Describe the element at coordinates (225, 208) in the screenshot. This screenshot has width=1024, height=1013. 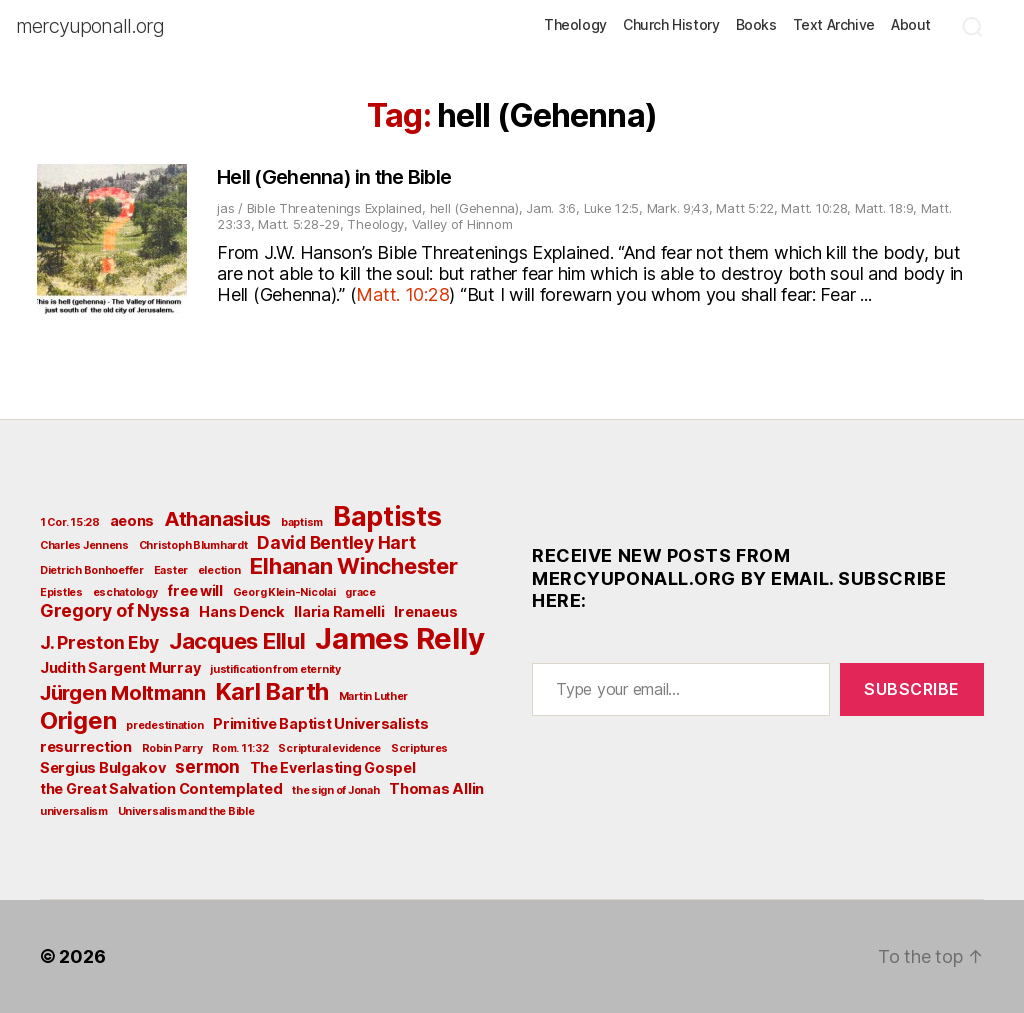
I see `jas` at that location.